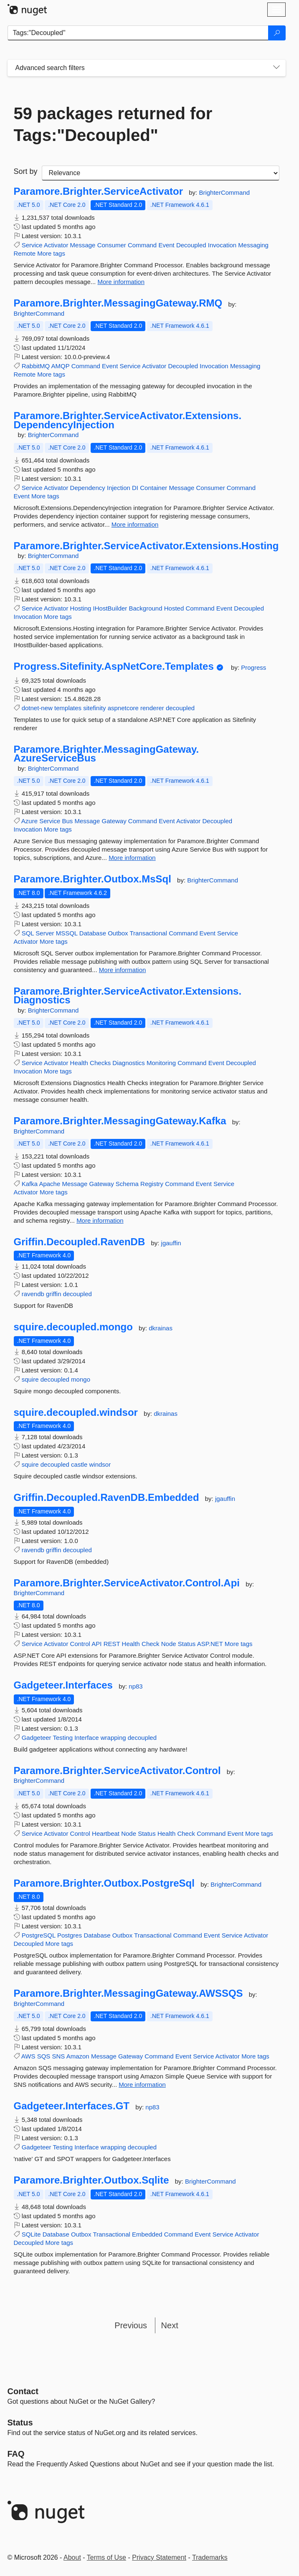 This screenshot has height=2576, width=299. Describe the element at coordinates (79, 1242) in the screenshot. I see `Griffin.Decoupled.RavenDB` at that location.